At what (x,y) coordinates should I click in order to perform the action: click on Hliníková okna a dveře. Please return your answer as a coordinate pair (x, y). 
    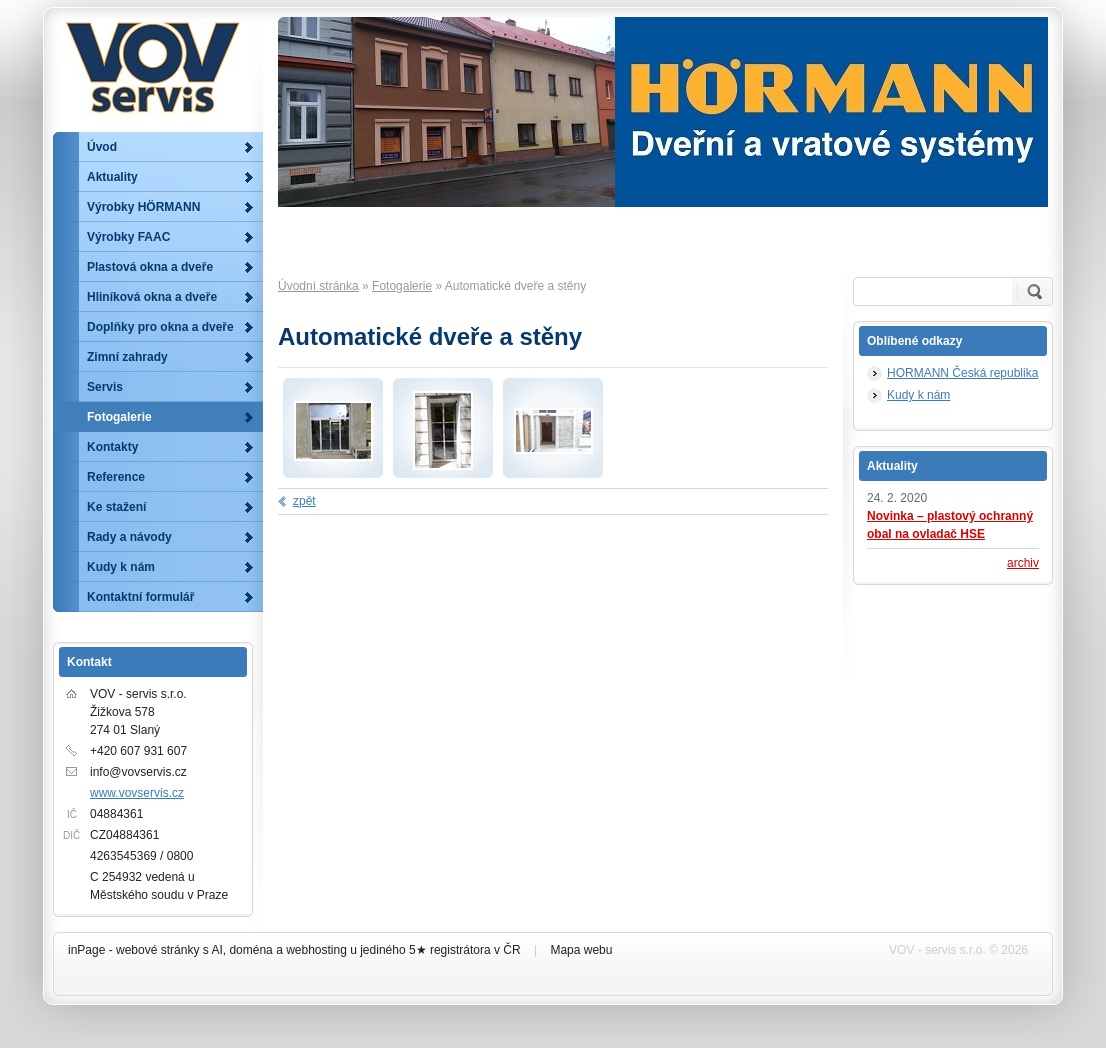
    Looking at the image, I should click on (152, 297).